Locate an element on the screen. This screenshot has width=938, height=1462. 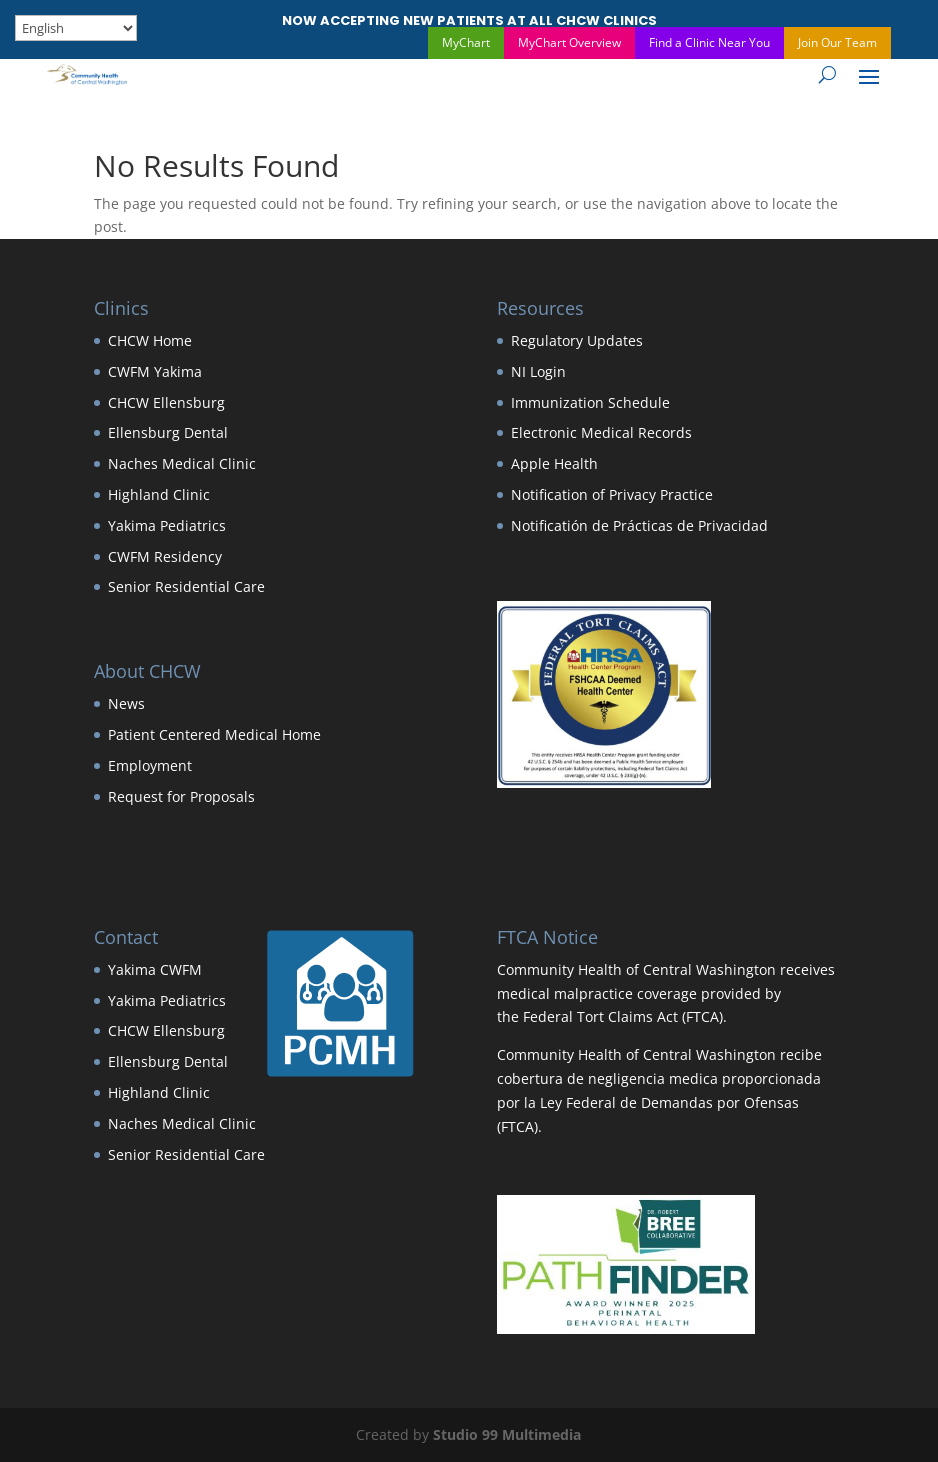
Notificatión de Prácticas de Privacidad is located at coordinates (639, 525).